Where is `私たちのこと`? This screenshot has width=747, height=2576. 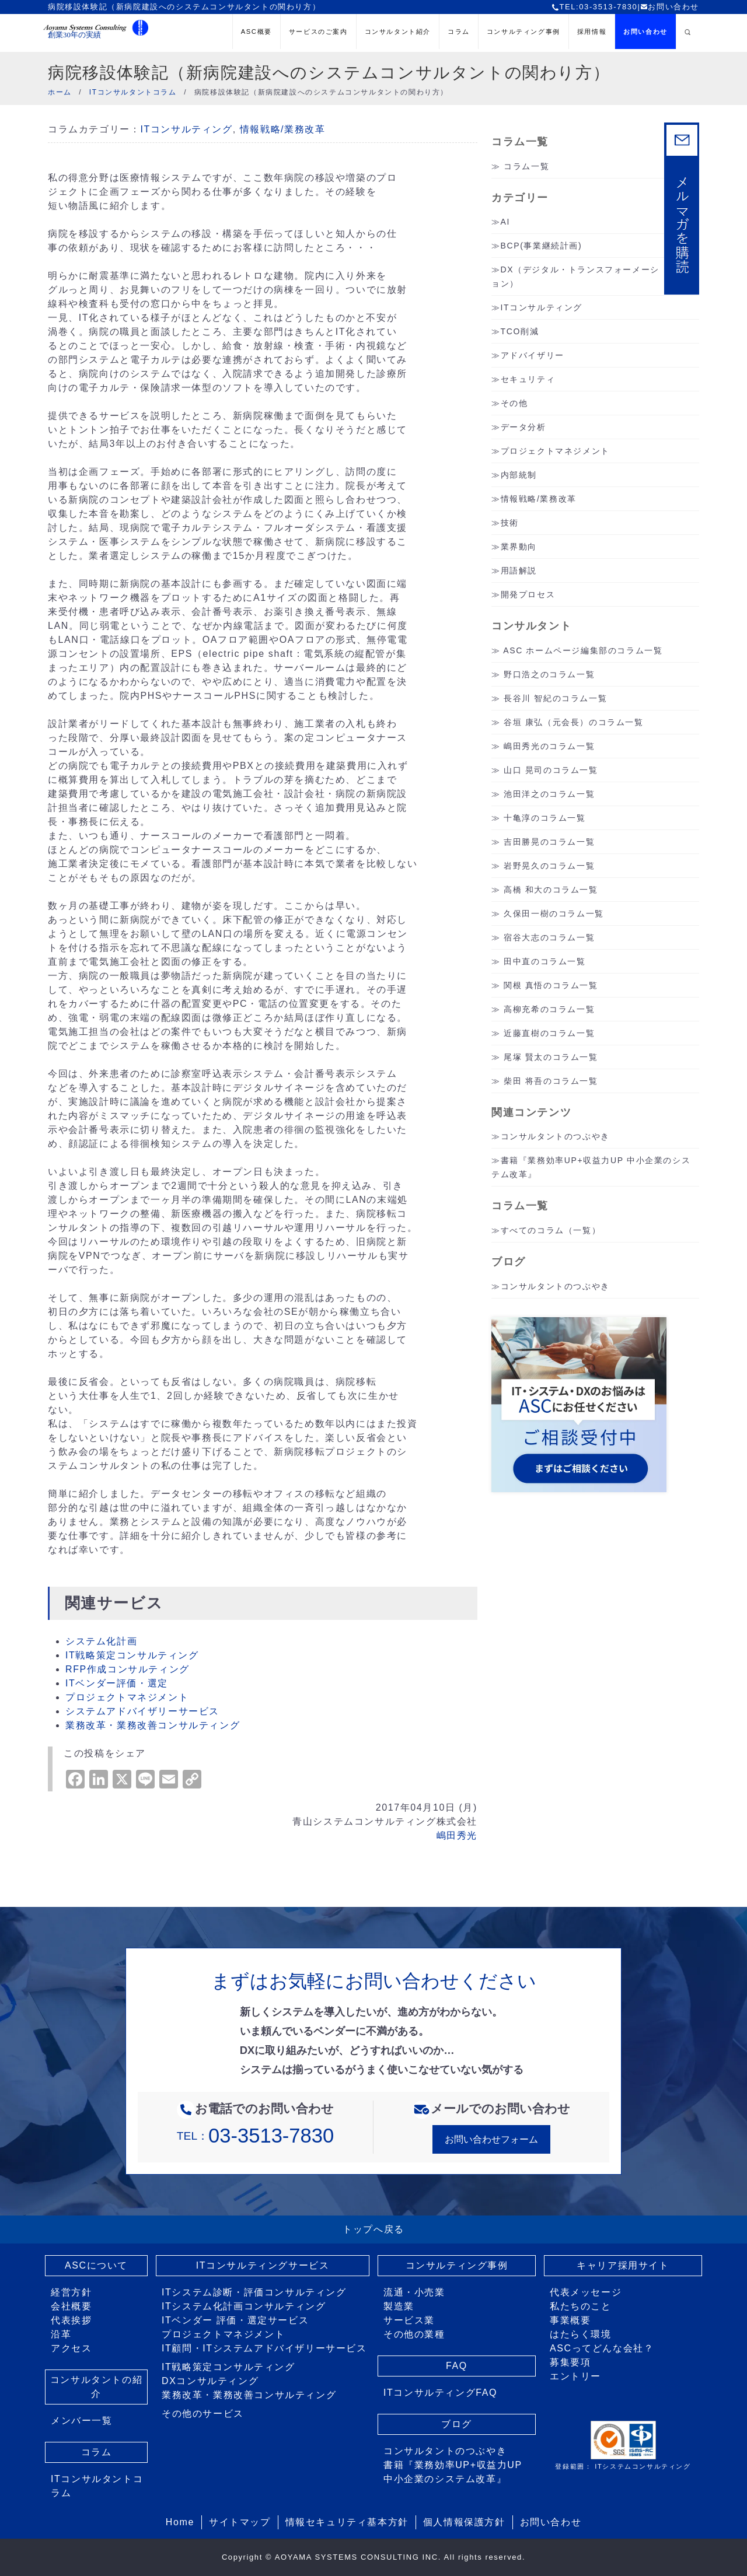
私たちのこと is located at coordinates (581, 2306).